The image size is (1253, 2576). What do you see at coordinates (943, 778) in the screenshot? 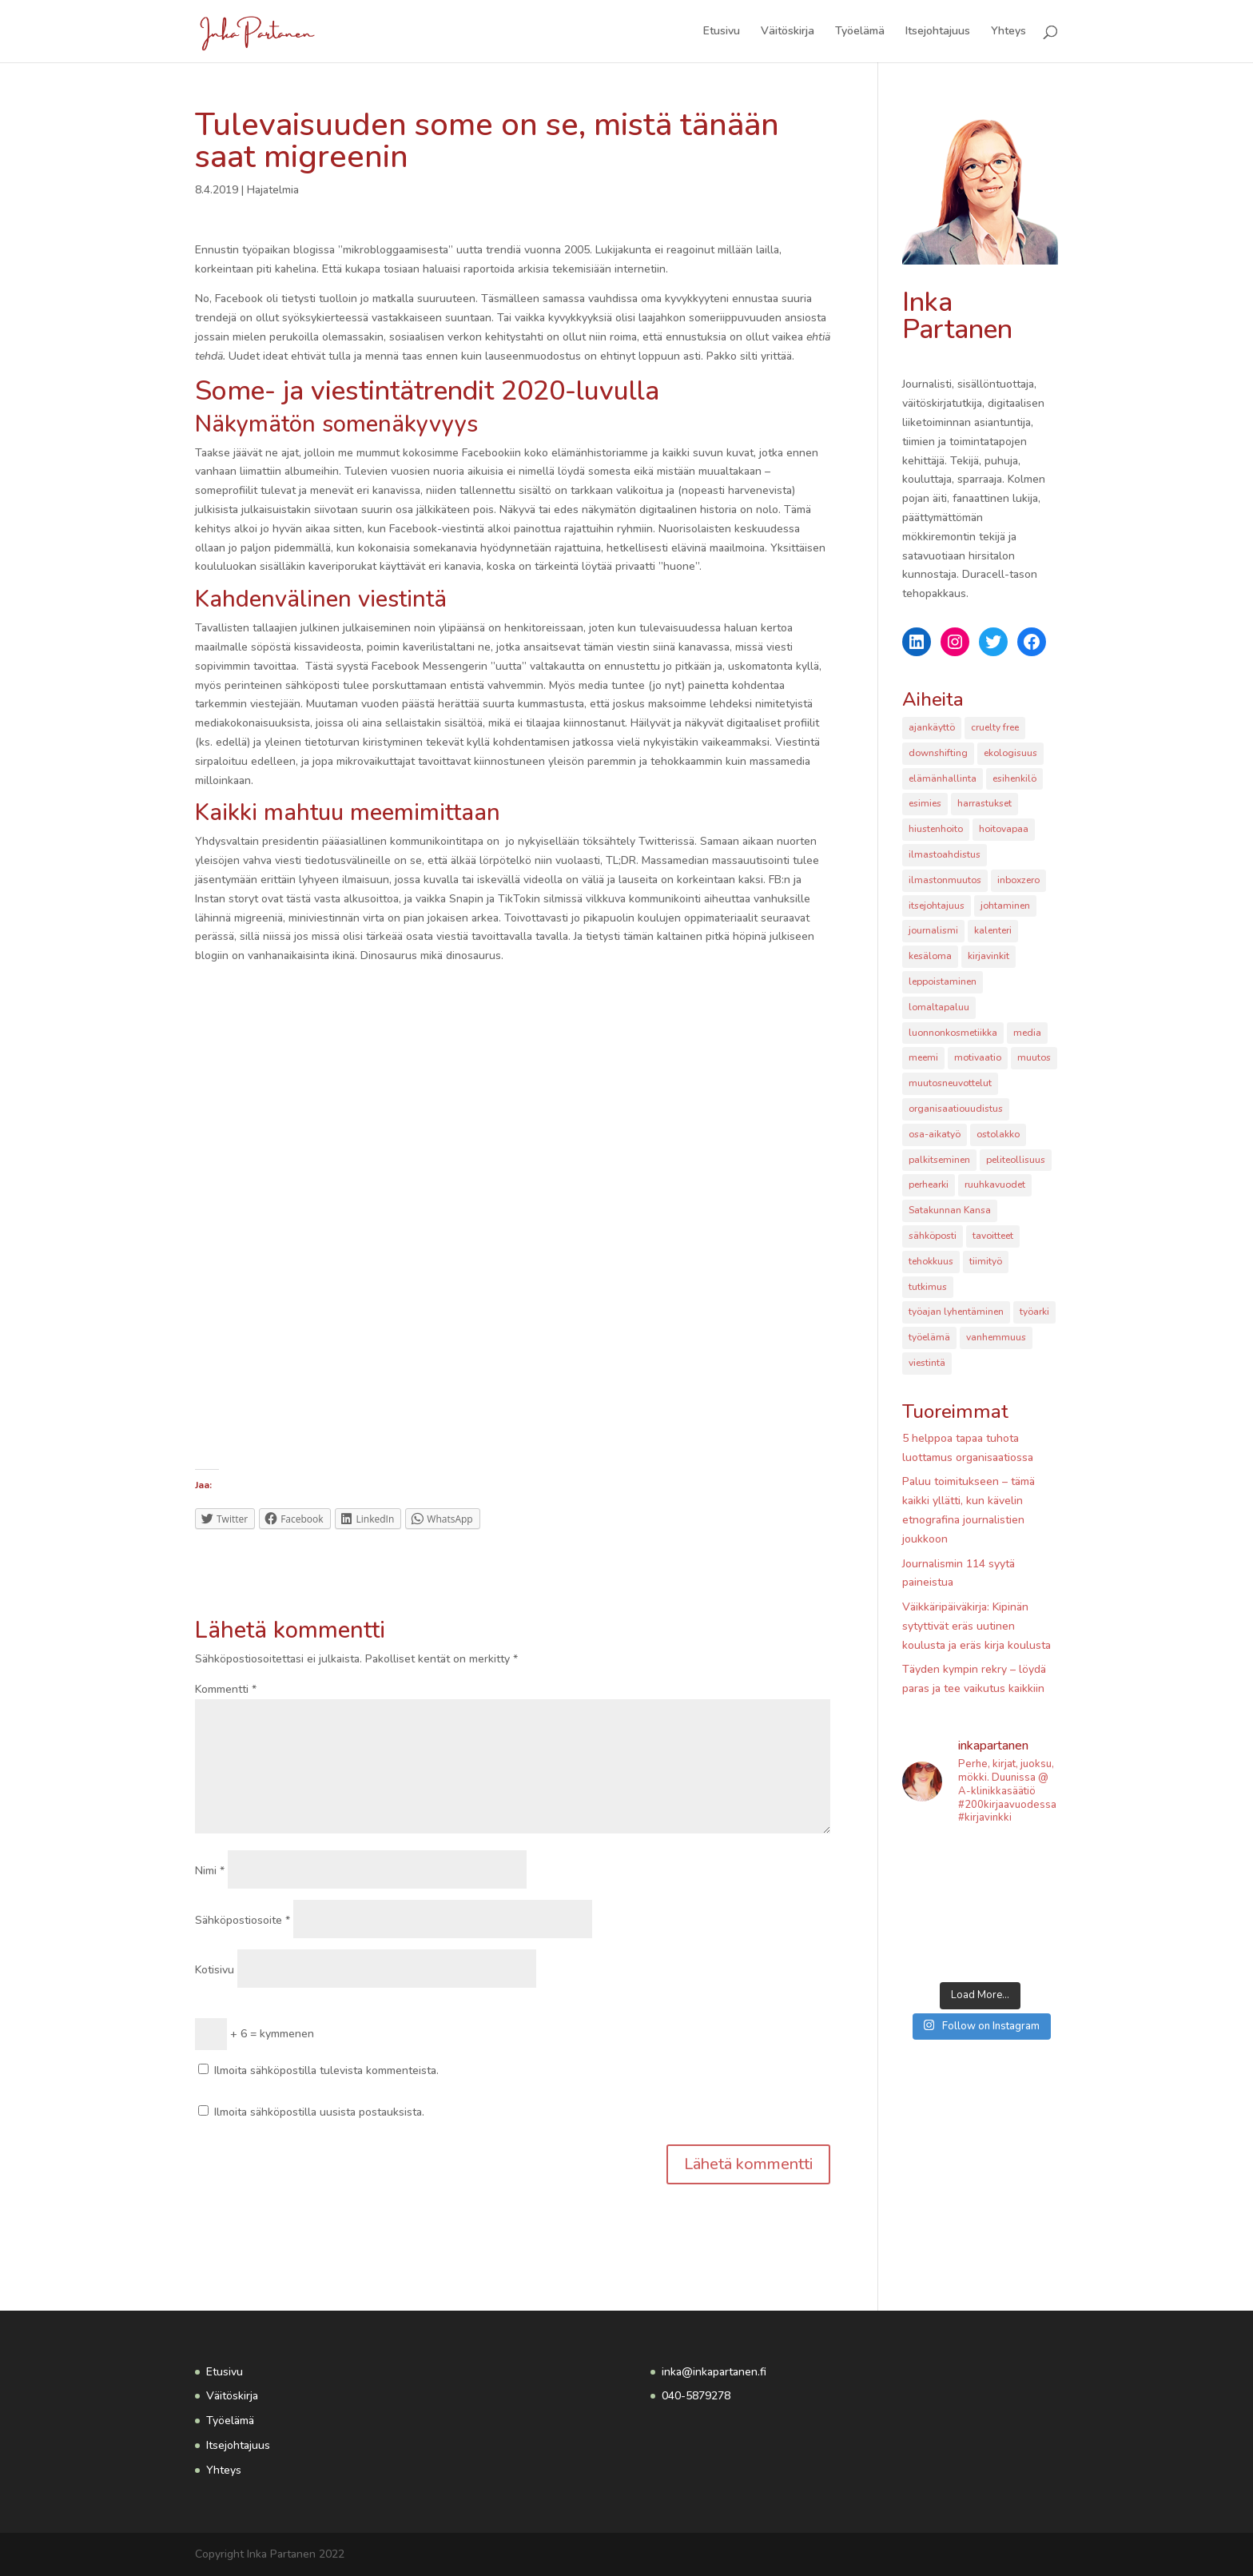
I see `elämänhallinta [elämänhallinta (1 kohde)]` at bounding box center [943, 778].